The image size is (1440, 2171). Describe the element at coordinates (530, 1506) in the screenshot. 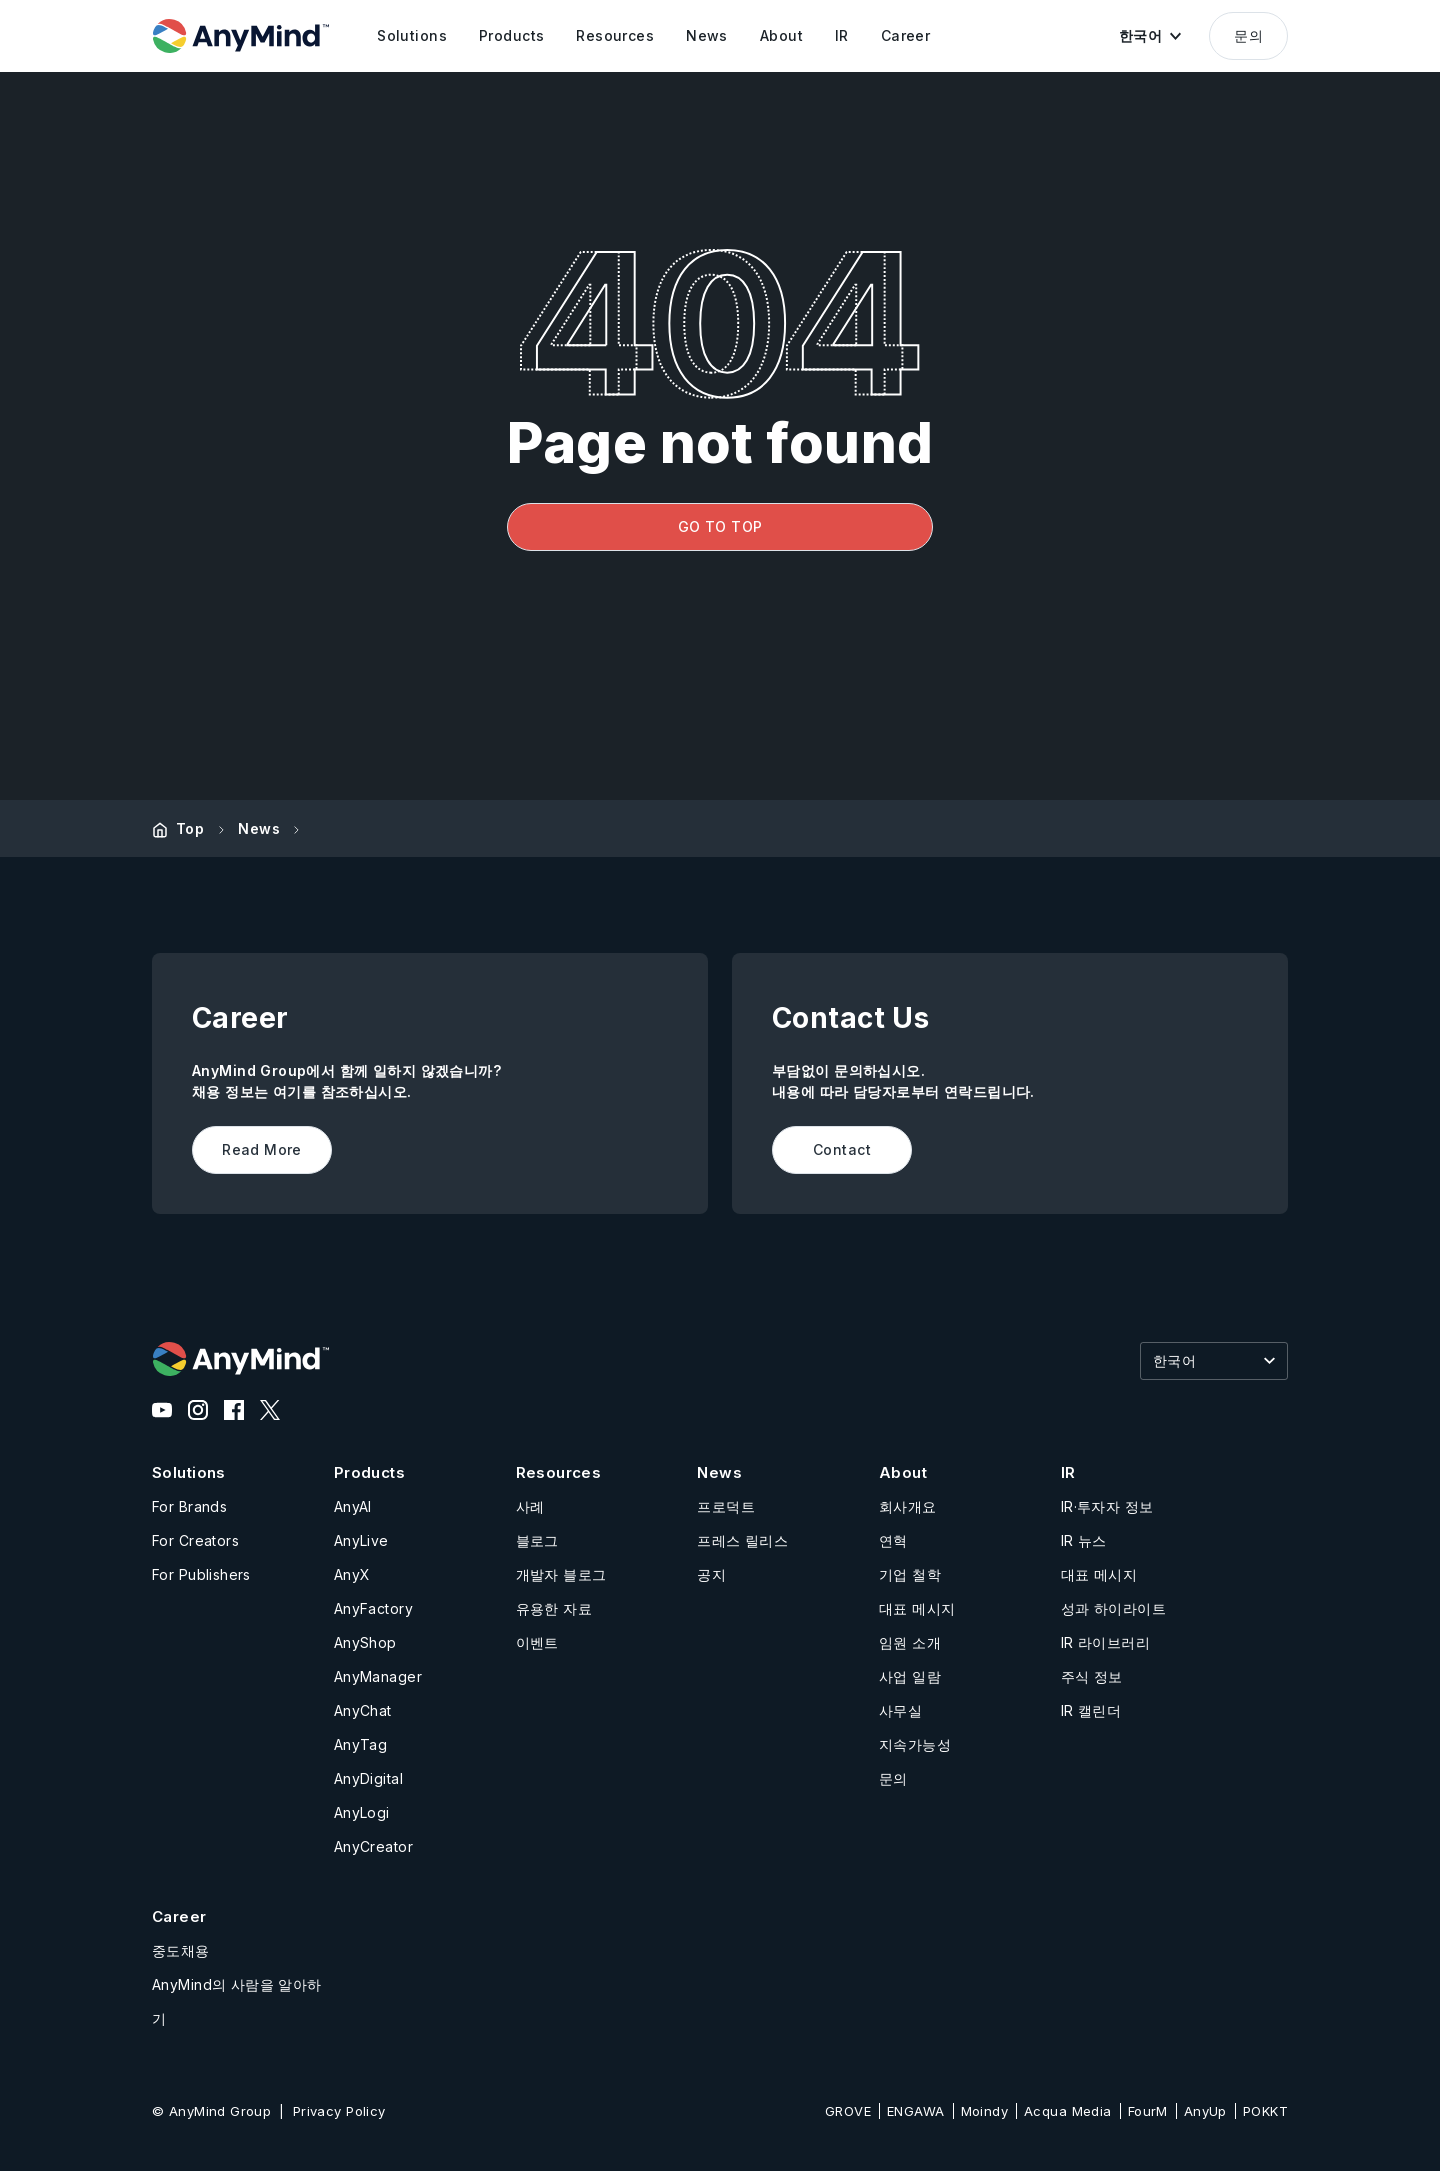

I see `사례` at that location.